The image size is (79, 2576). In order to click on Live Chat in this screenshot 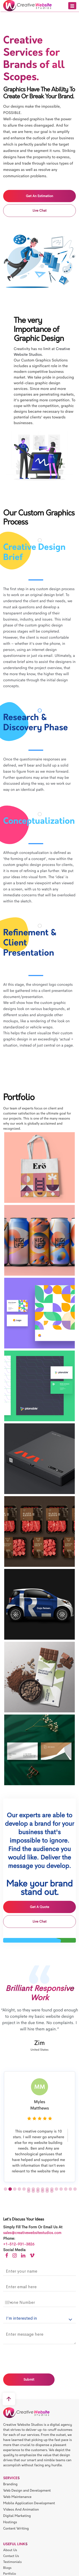, I will do `click(39, 210)`.